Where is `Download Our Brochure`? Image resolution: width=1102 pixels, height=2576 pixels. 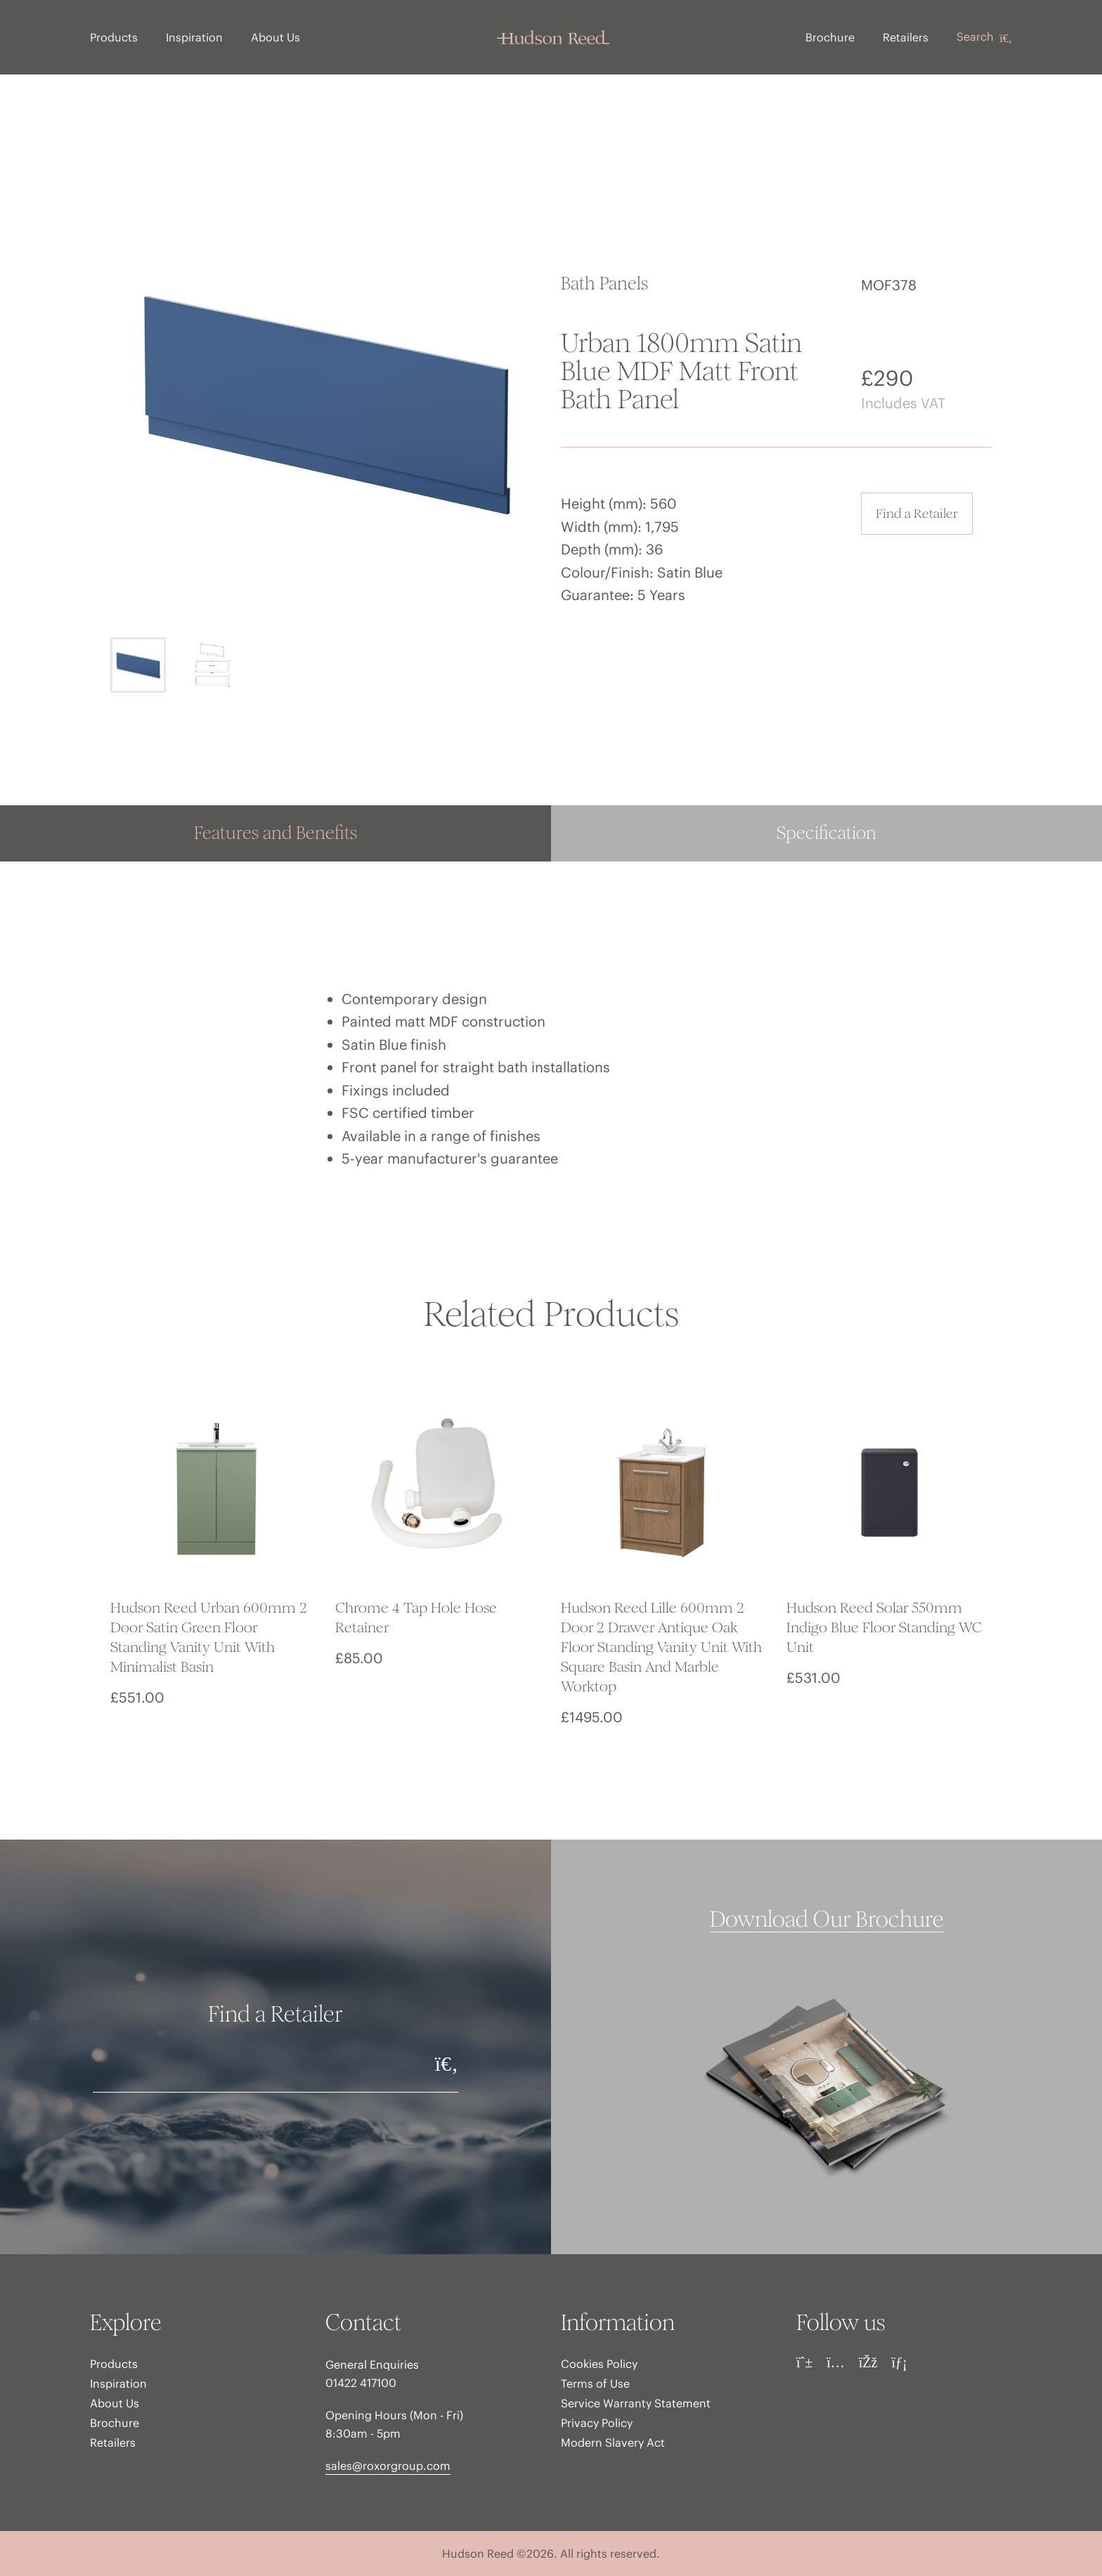
Download Our Brochure is located at coordinates (827, 1919).